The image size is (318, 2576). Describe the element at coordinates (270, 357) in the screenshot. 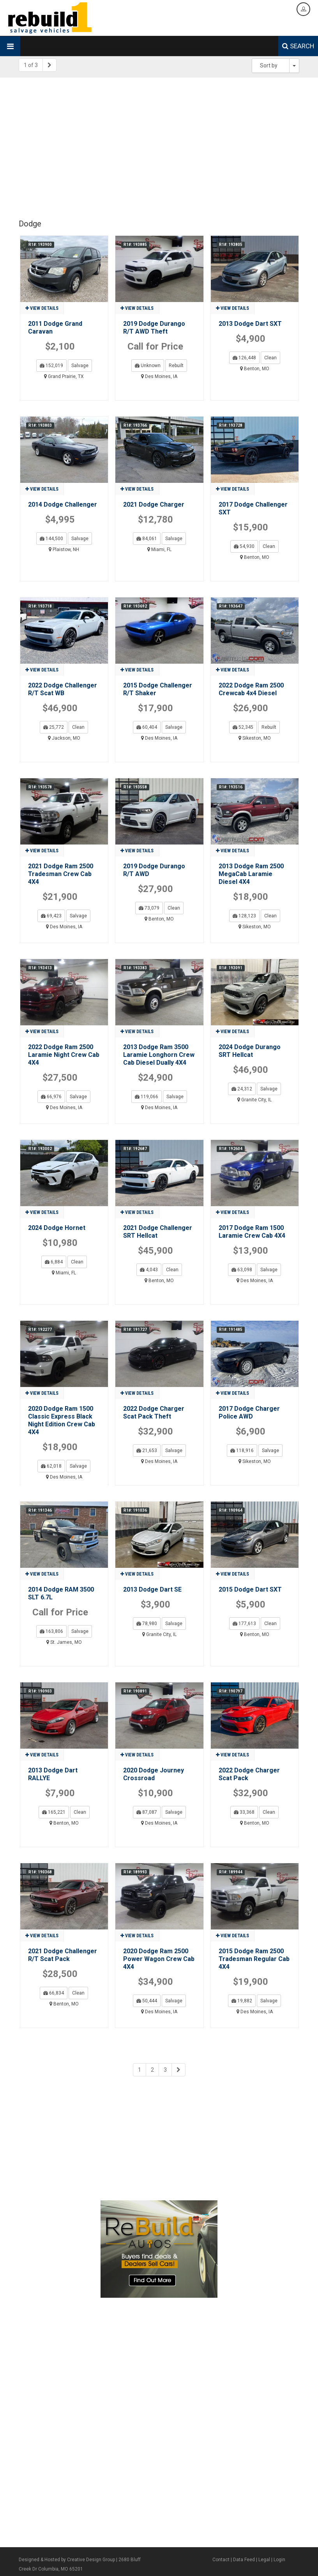

I see `Clean` at that location.